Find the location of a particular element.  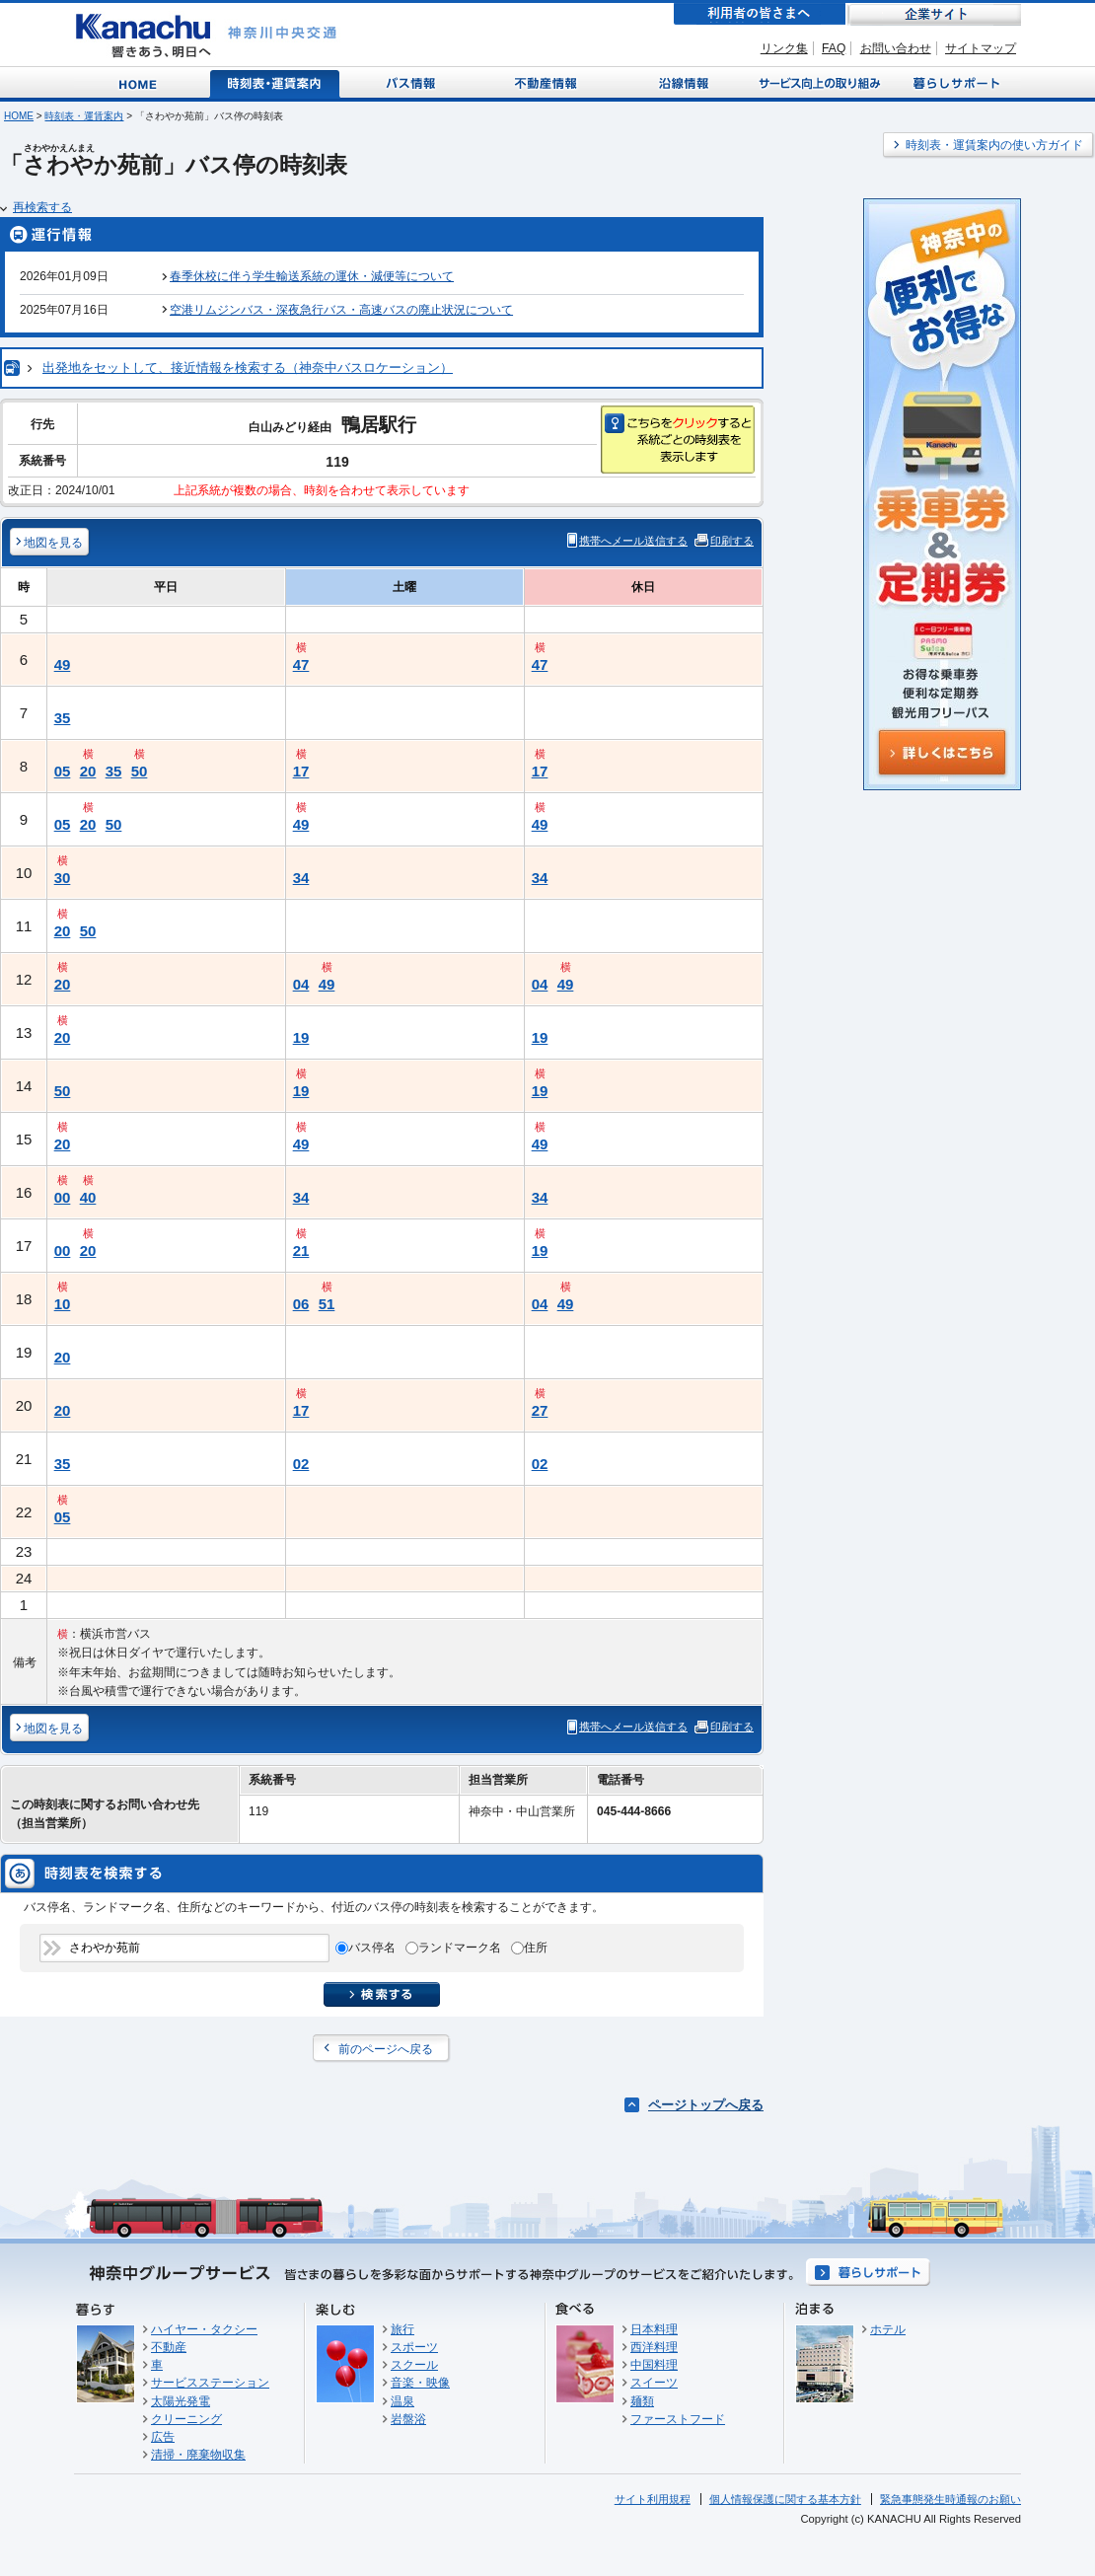

緊急事態発生時通報のお願い is located at coordinates (950, 2499).